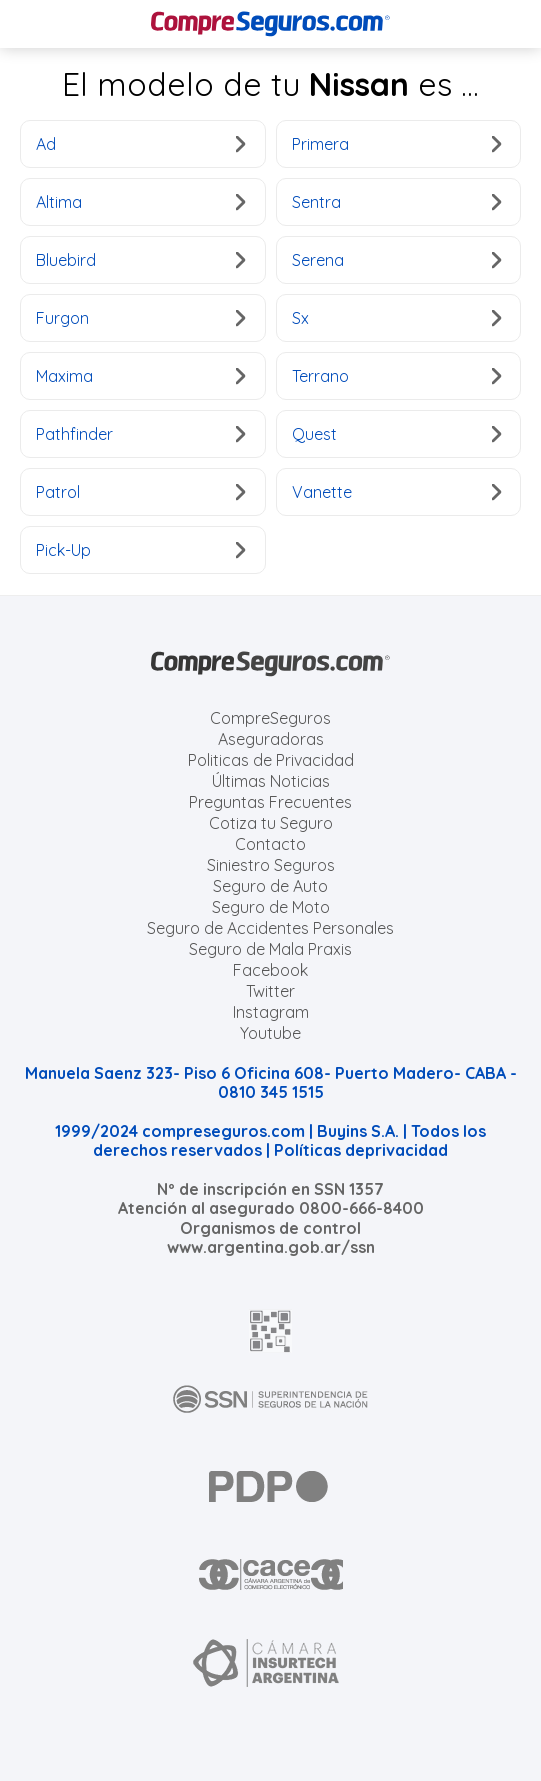 Image resolution: width=541 pixels, height=1781 pixels. Describe the element at coordinates (397, 376) in the screenshot. I see `Terrano` at that location.